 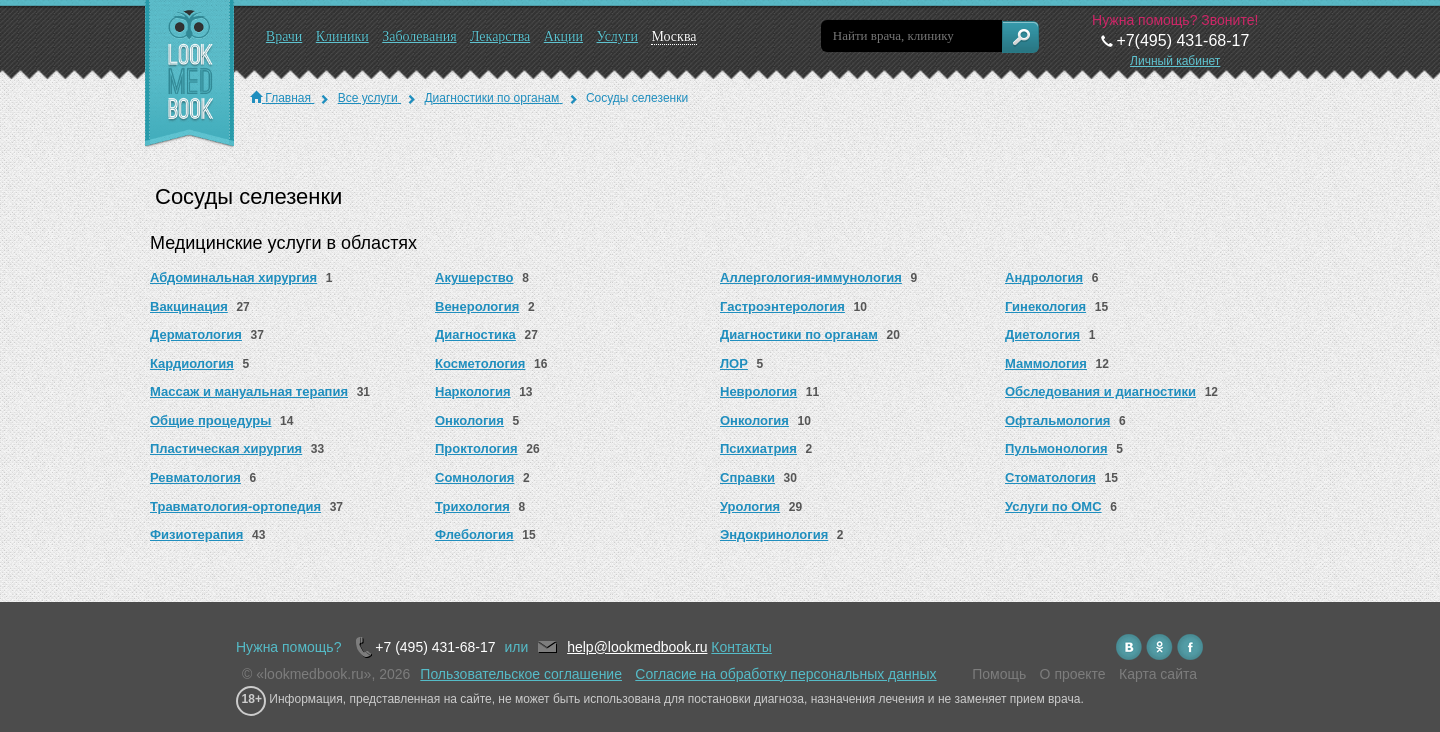 What do you see at coordinates (1057, 420) in the screenshot?
I see `Офтальмология` at bounding box center [1057, 420].